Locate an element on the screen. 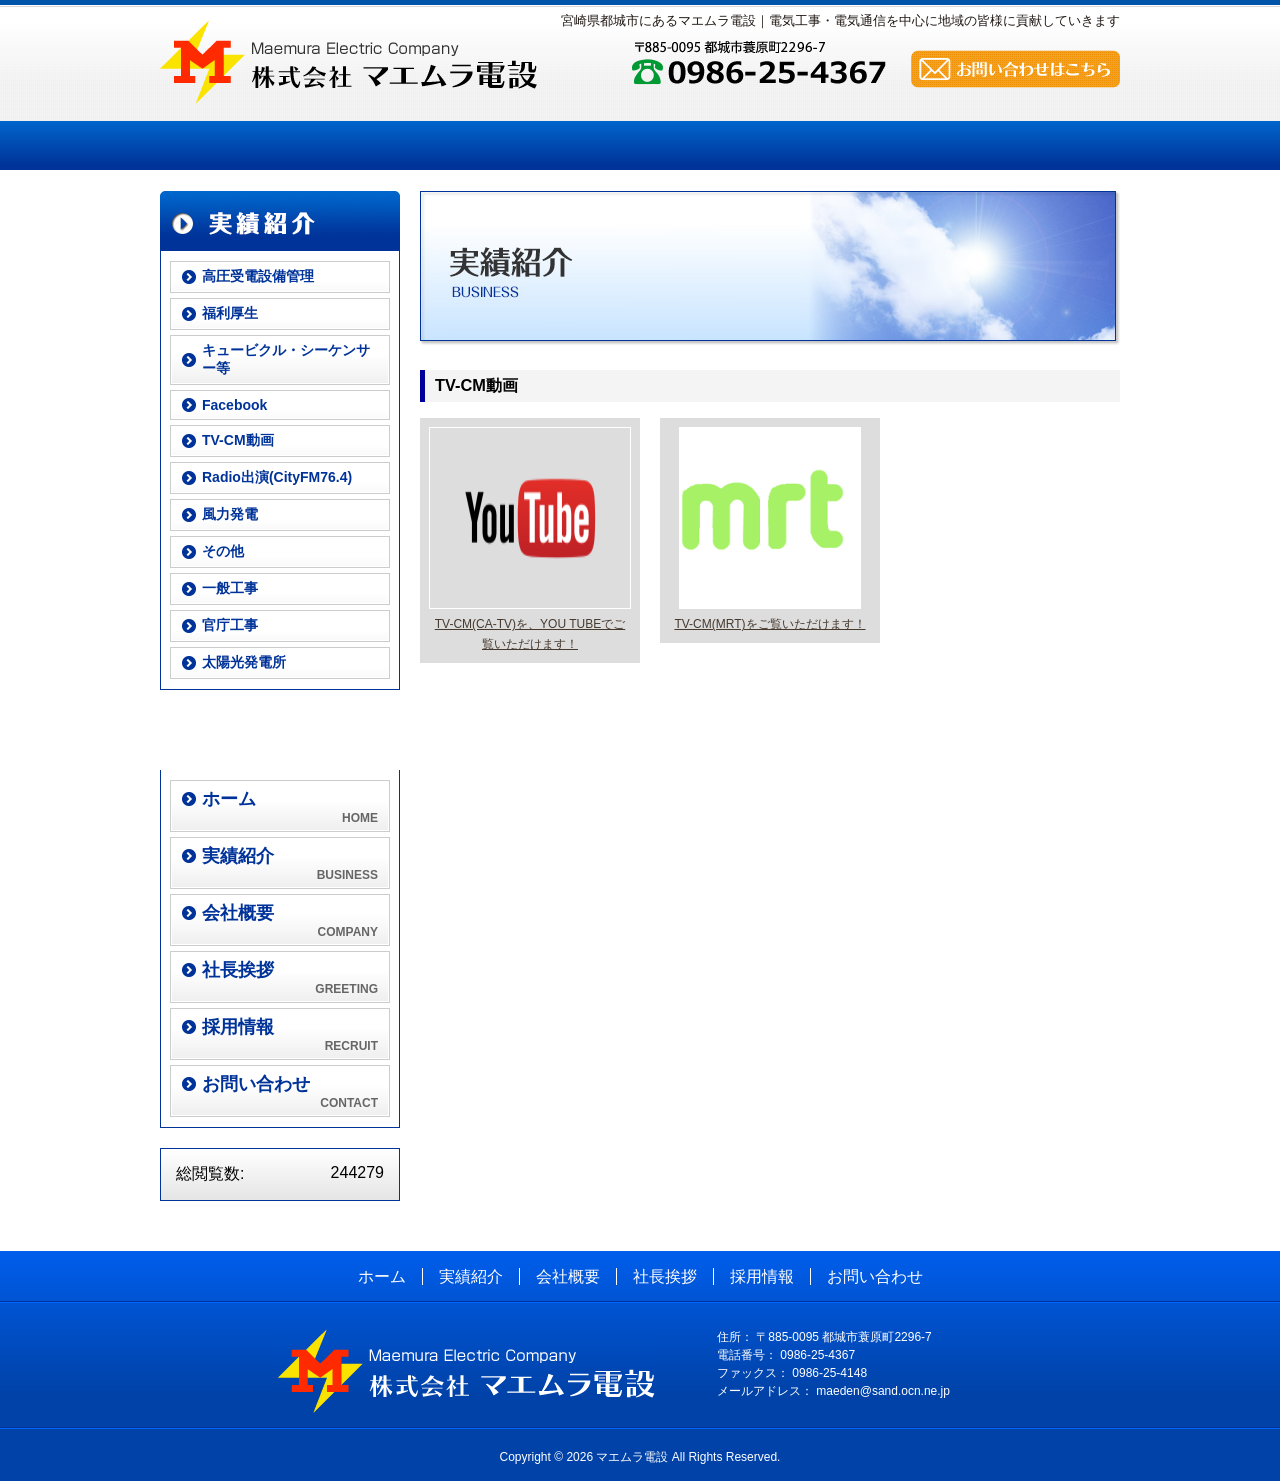 This screenshot has width=1280, height=1481. TV-CM(MRT)をご覧いただけます！ is located at coordinates (769, 624).